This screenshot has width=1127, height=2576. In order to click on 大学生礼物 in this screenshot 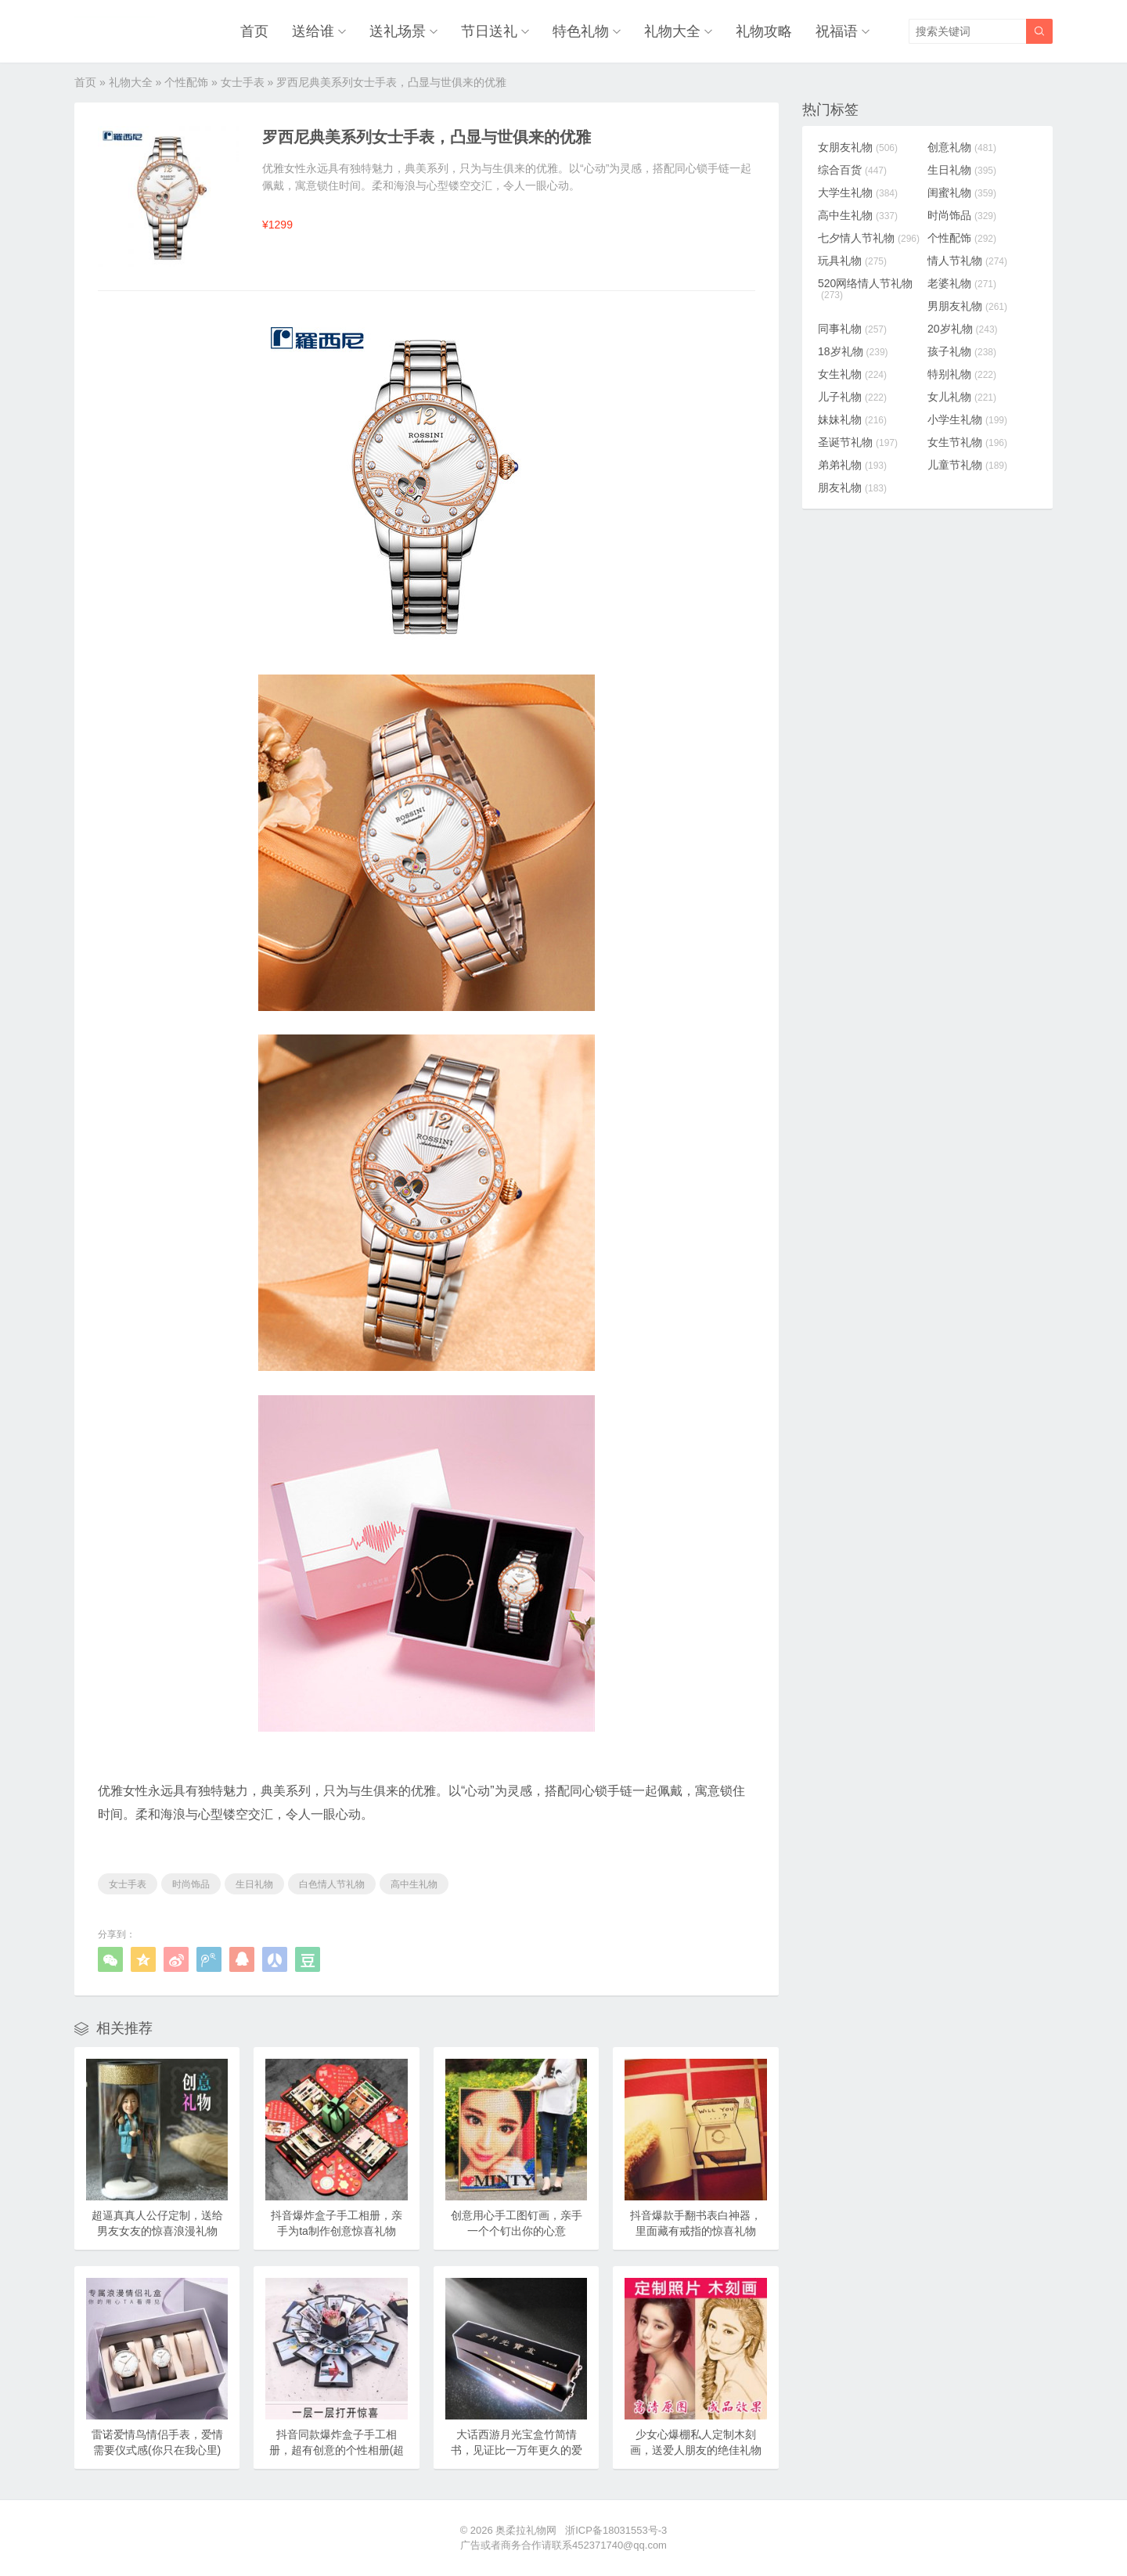, I will do `click(858, 192)`.